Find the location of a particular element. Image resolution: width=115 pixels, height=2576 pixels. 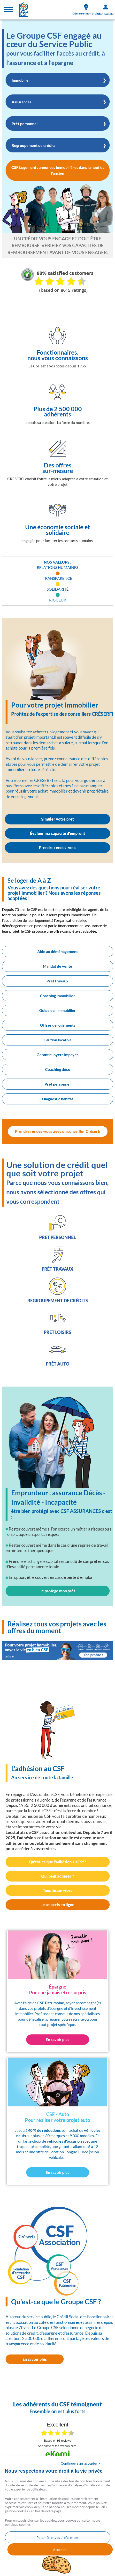

Diagnostic habitat is located at coordinates (57, 1098).